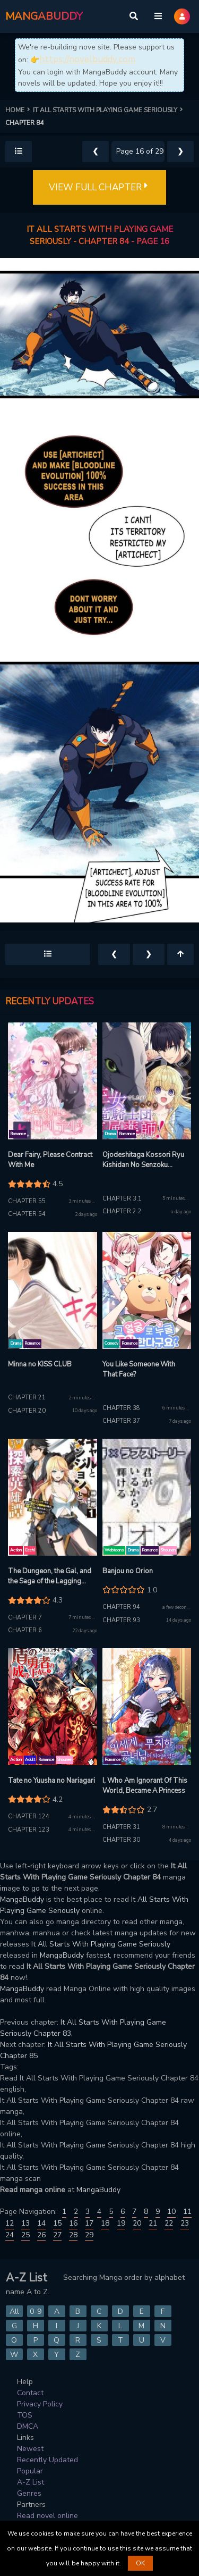  I want to click on Chapter 37, so click(121, 1421).